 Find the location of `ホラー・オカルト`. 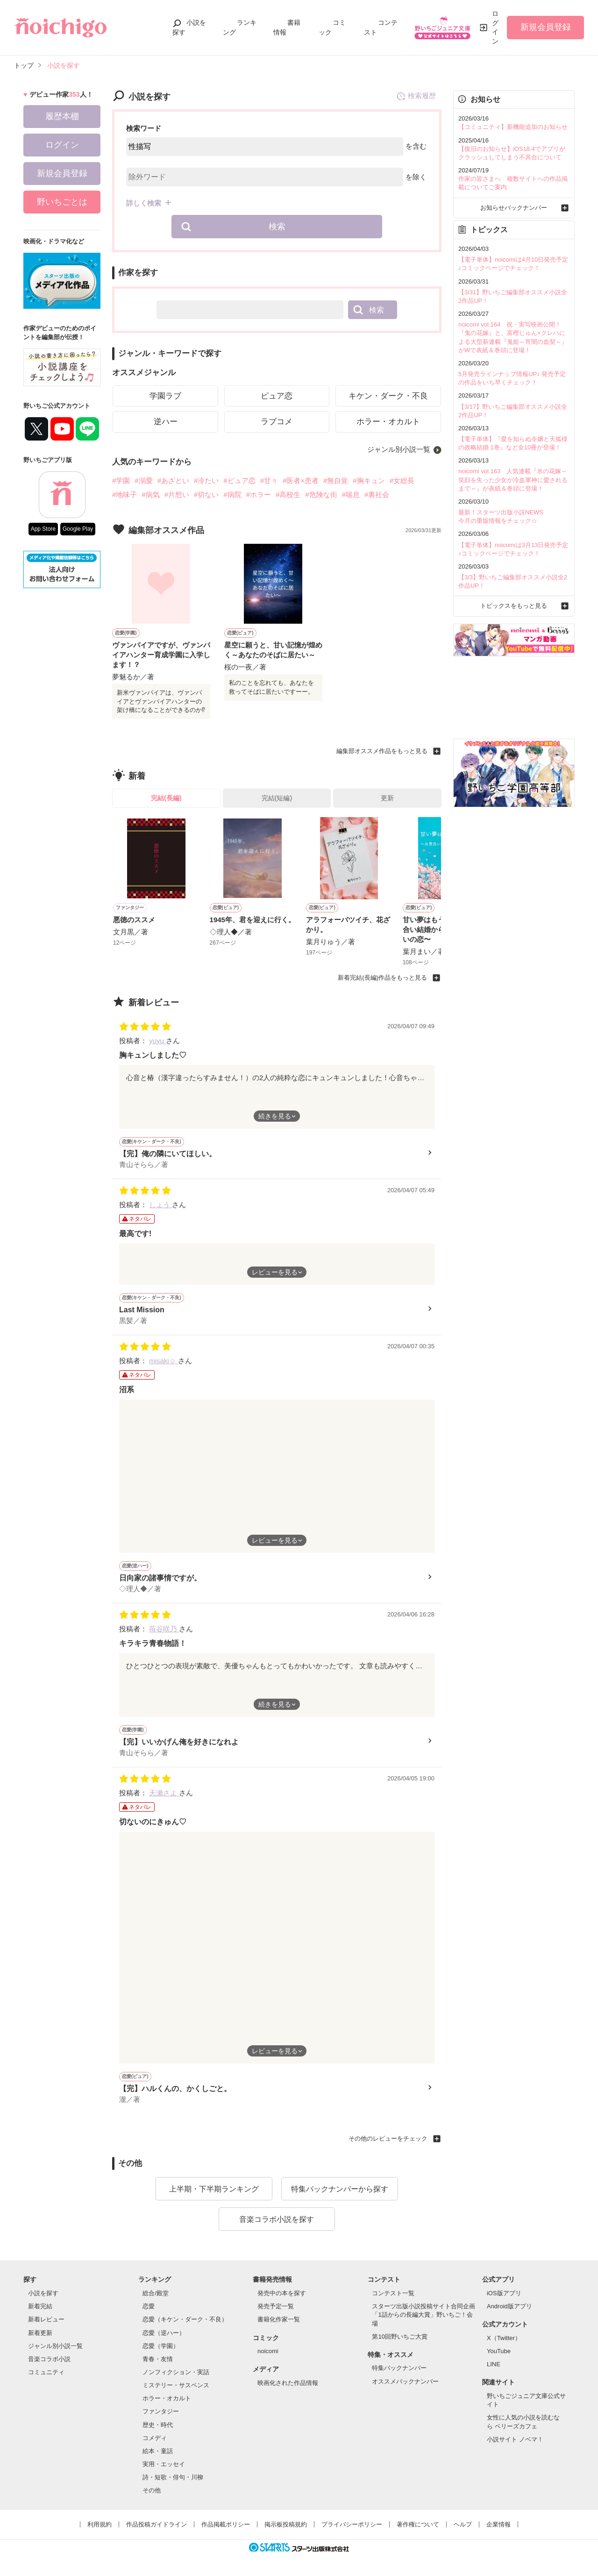

ホラー・オカルト is located at coordinates (388, 421).